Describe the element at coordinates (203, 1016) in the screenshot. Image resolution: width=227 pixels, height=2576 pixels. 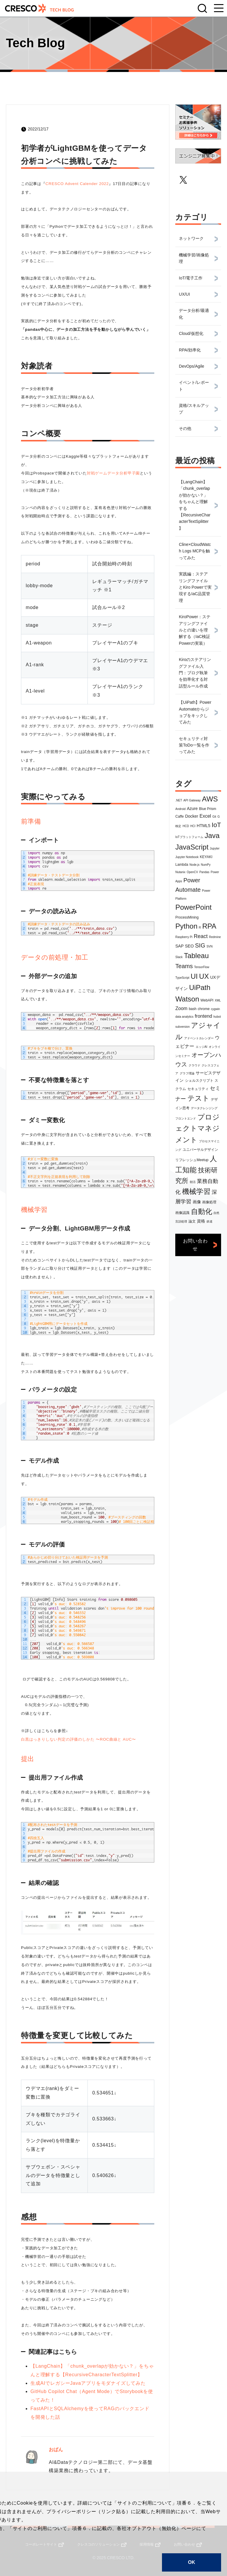
I see `frontend` at that location.